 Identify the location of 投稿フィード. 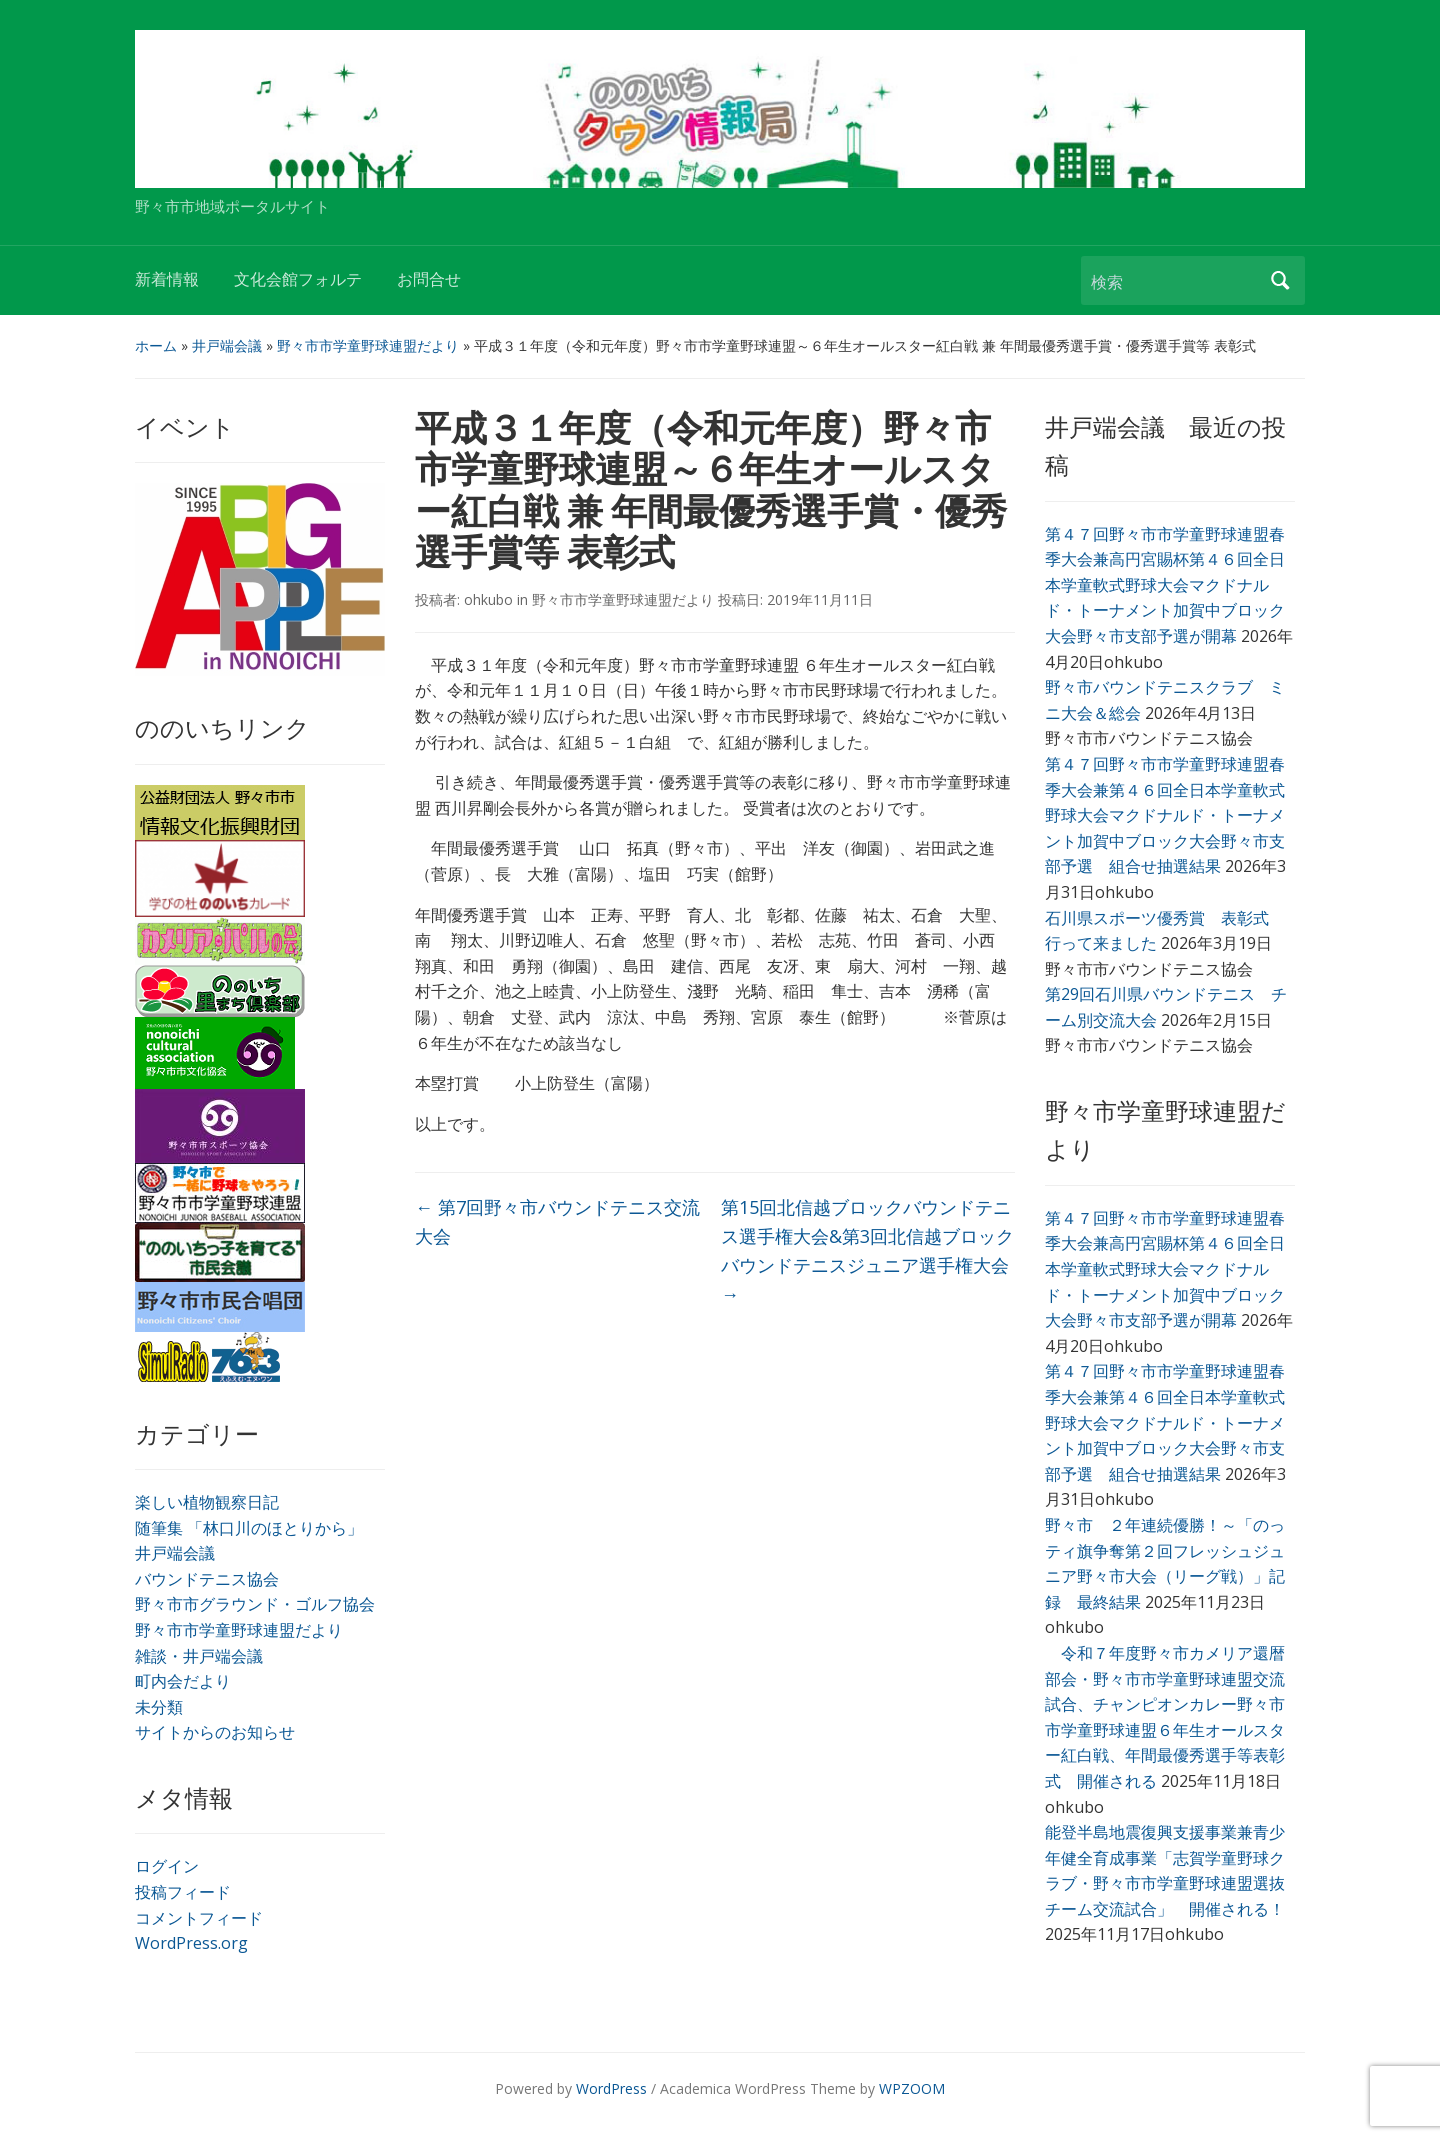
(183, 1892).